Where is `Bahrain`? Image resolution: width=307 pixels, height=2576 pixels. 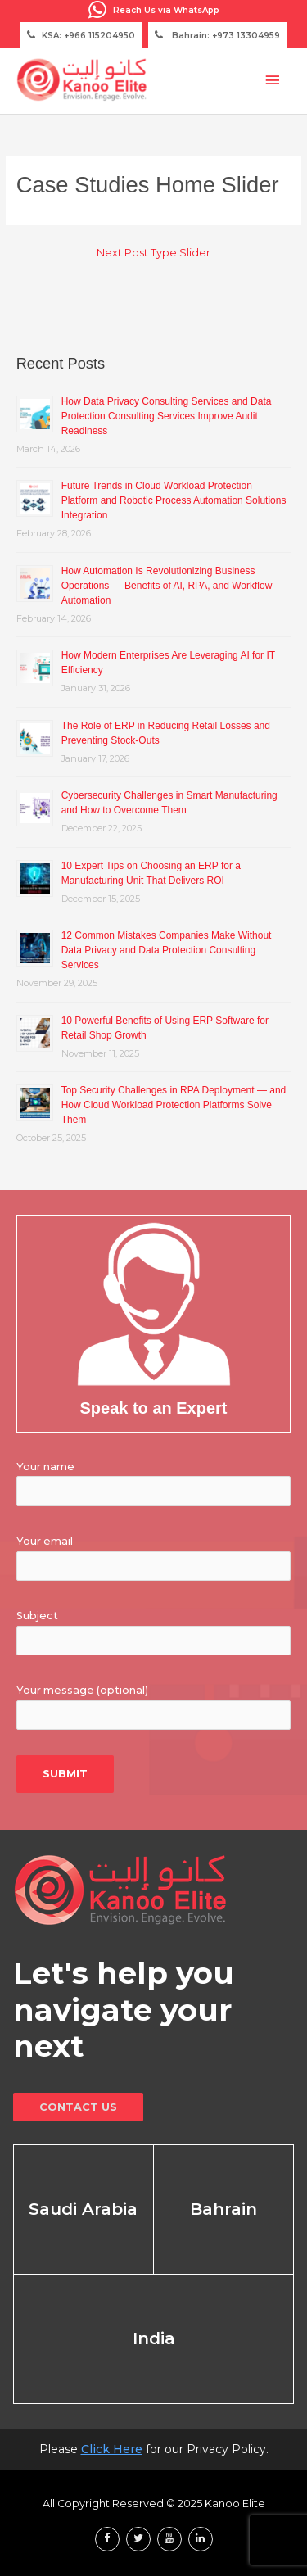 Bahrain is located at coordinates (223, 2209).